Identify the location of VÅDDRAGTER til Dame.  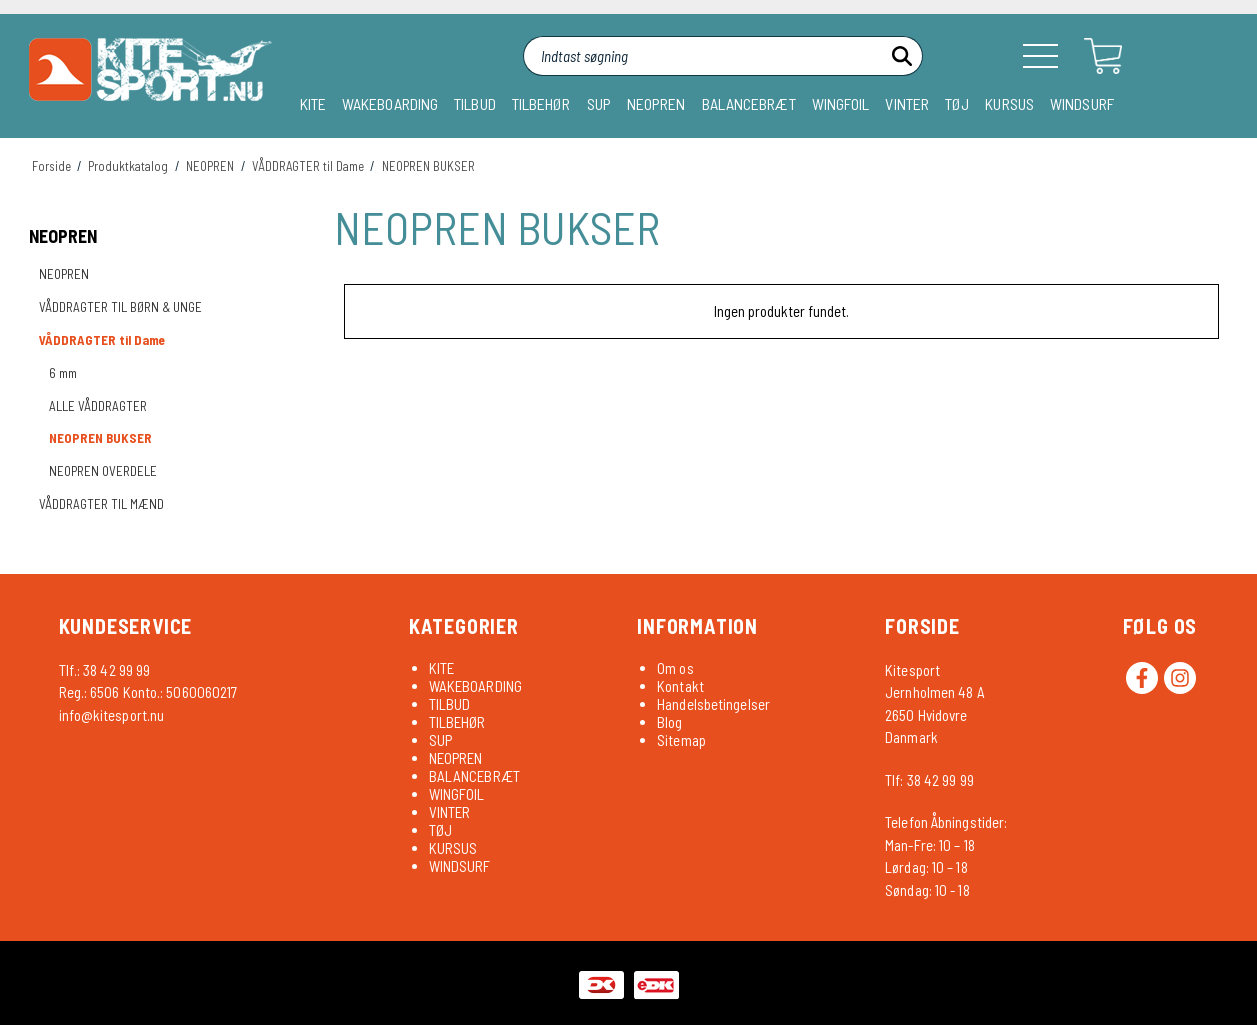
(102, 340).